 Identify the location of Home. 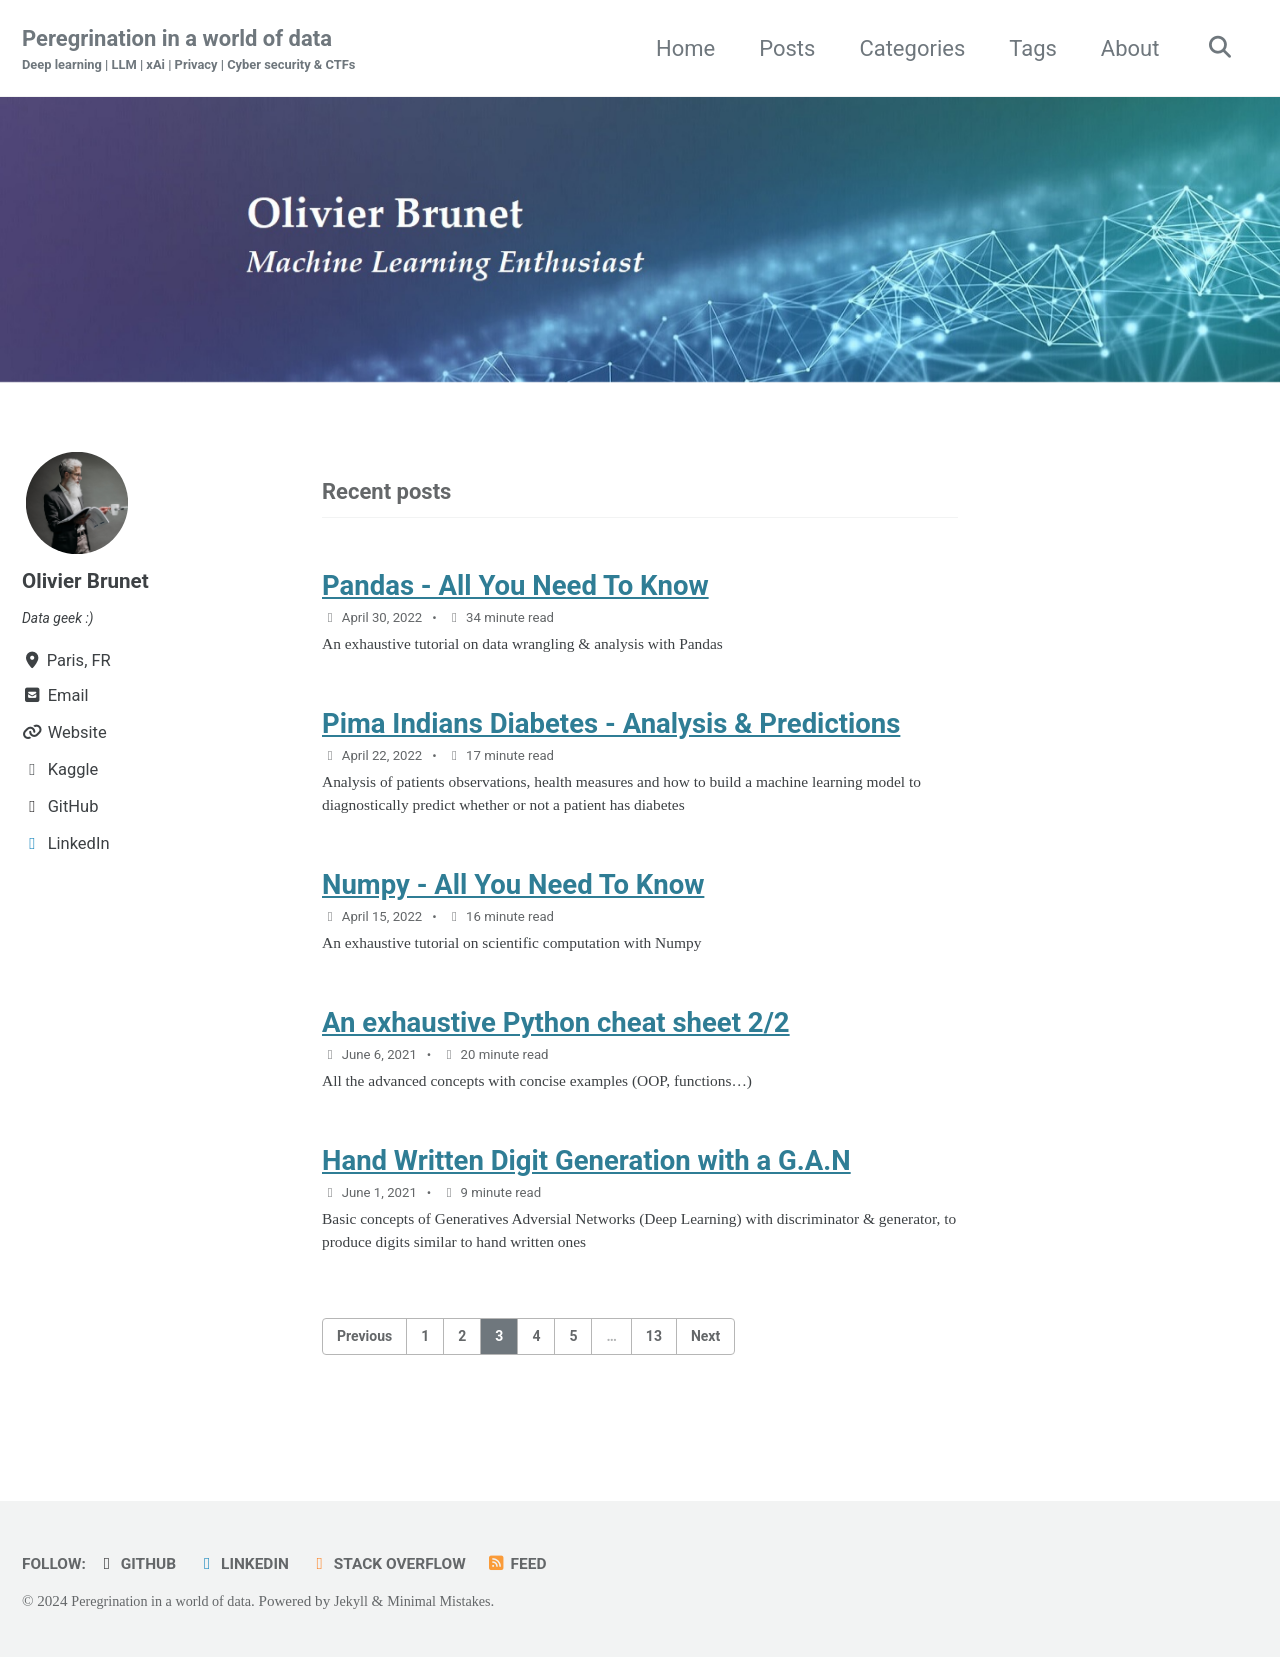
(678, 48).